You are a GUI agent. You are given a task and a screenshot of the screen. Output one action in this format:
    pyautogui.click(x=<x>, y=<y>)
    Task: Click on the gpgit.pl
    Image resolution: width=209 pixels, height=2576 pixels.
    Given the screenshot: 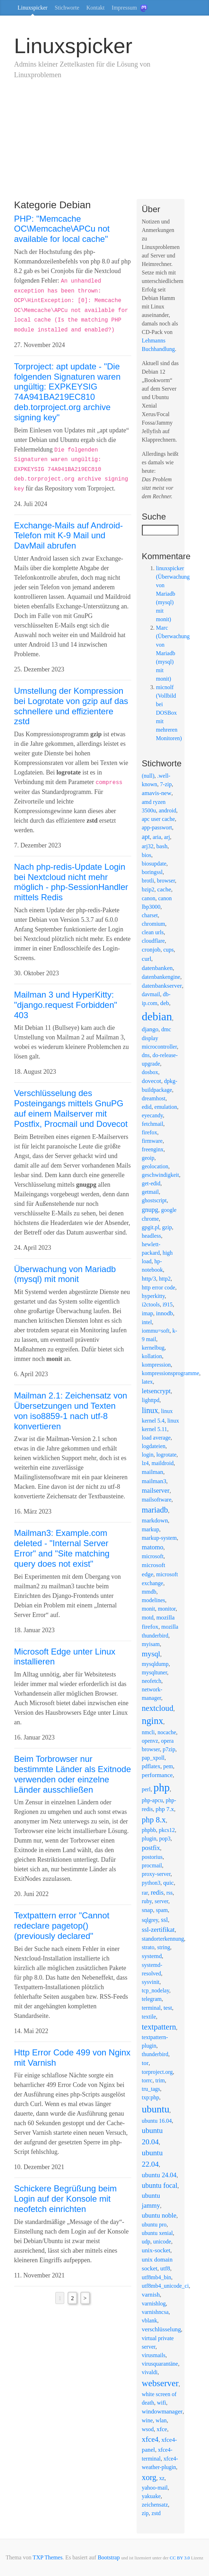 What is the action you would take?
    pyautogui.click(x=150, y=1227)
    